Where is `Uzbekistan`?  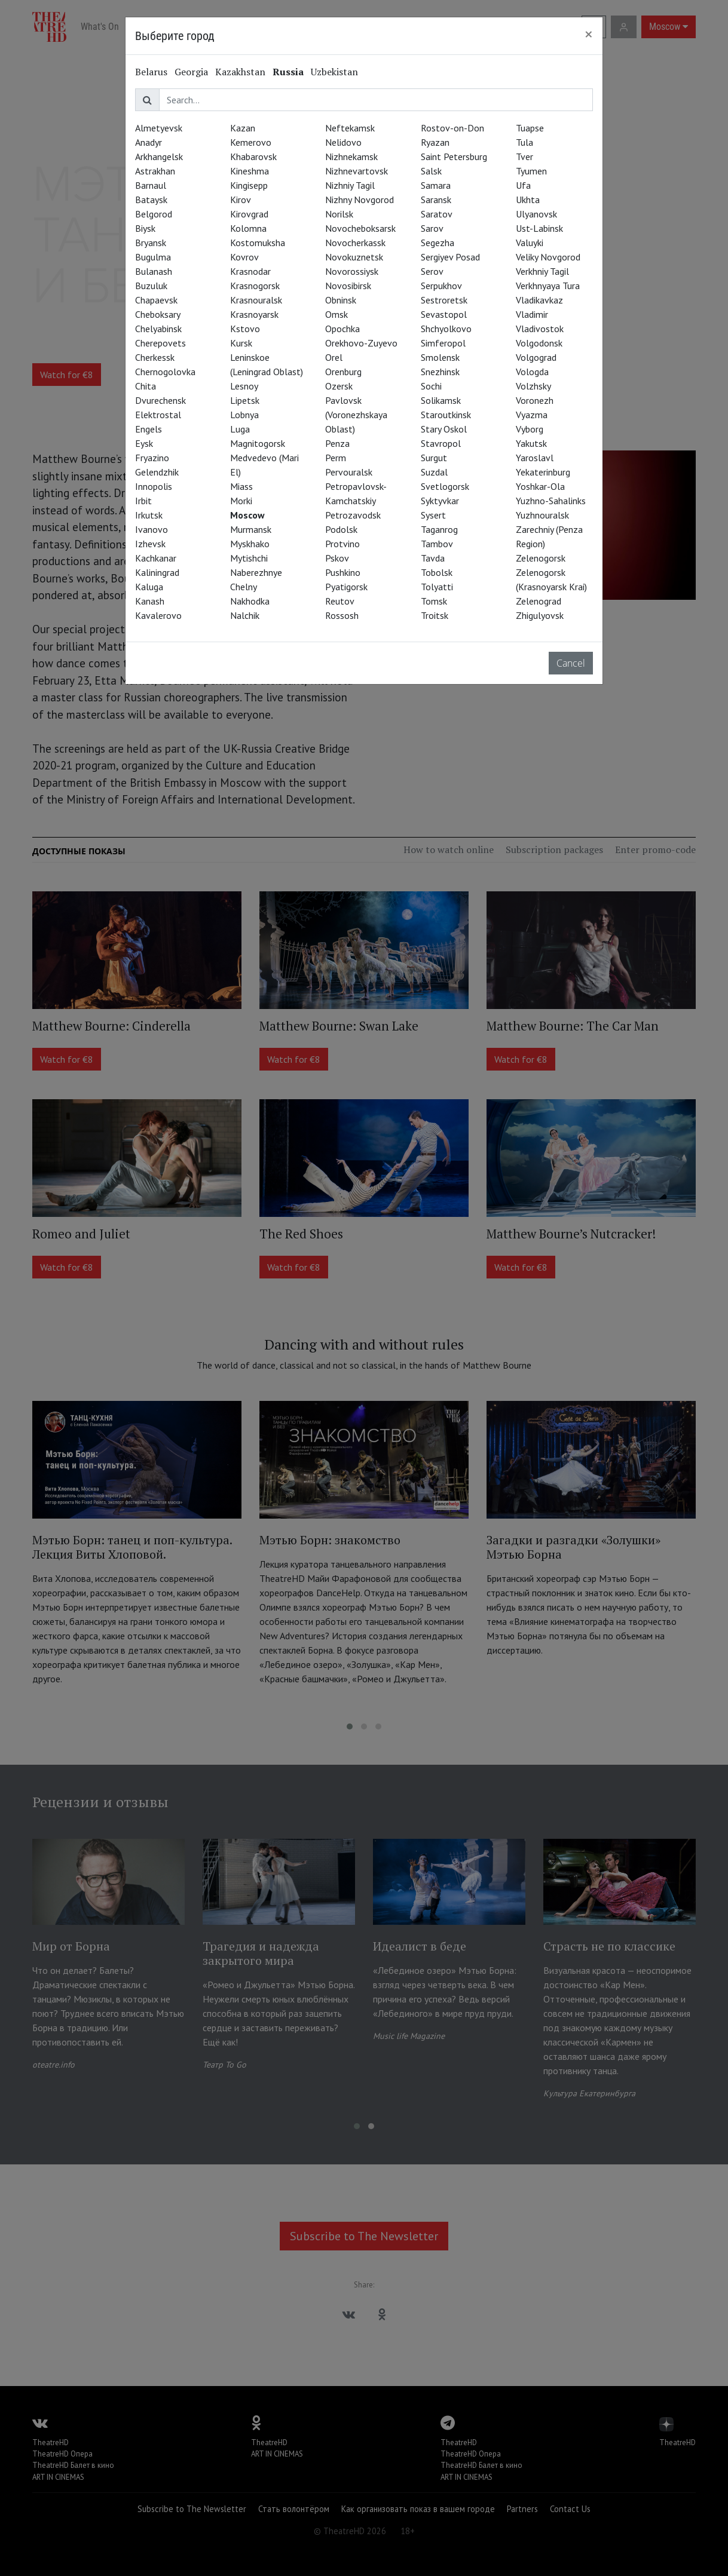 Uzbekistan is located at coordinates (334, 71).